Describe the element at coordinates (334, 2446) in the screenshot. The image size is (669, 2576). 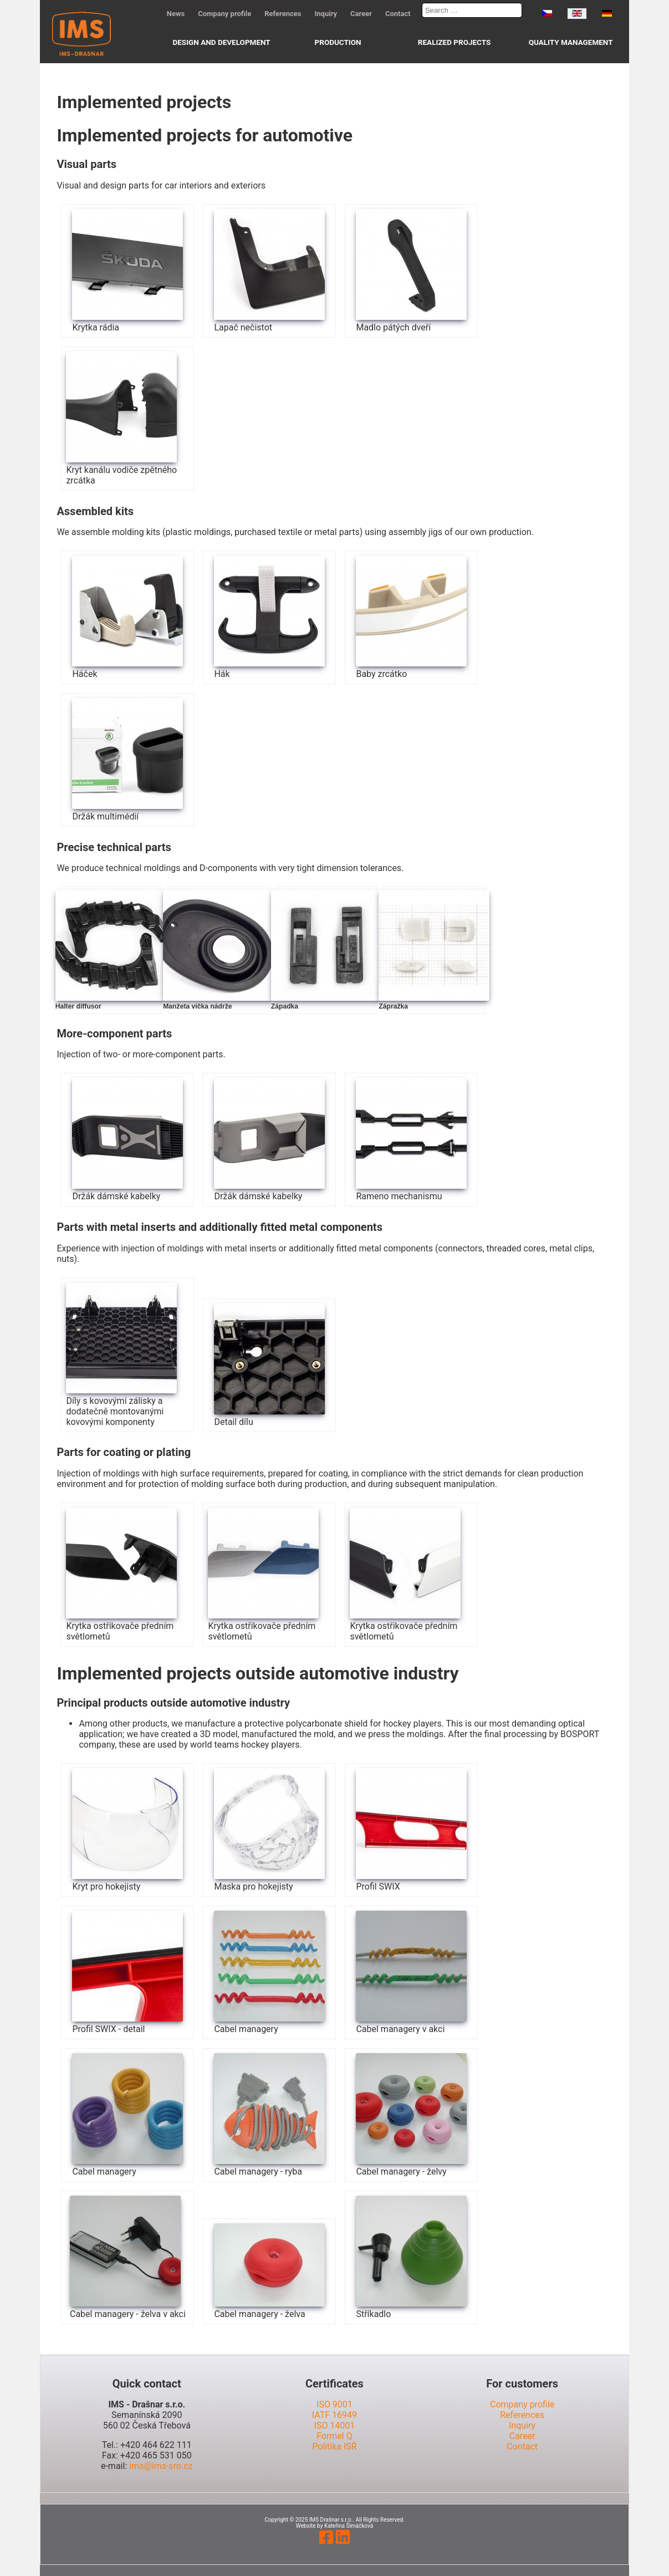
I see `Politika ISŘ` at that location.